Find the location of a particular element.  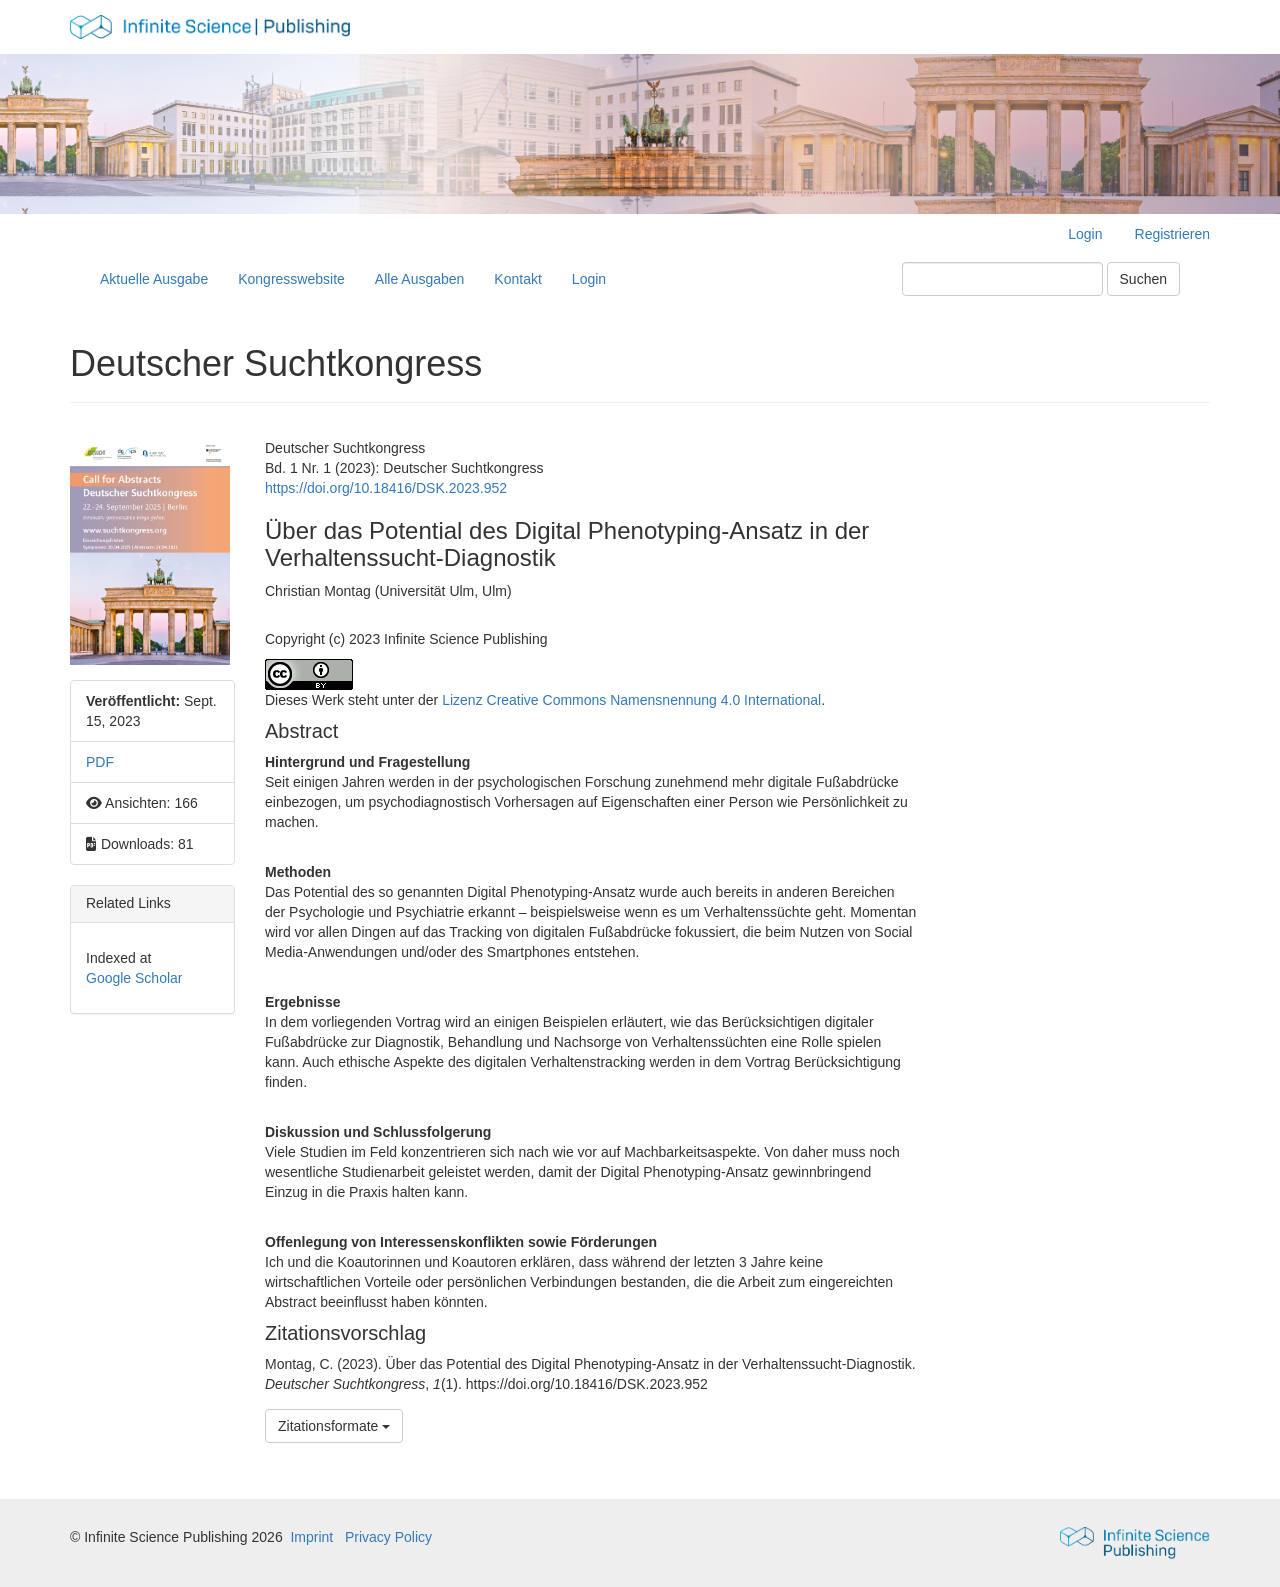

Imprint is located at coordinates (311, 1537).